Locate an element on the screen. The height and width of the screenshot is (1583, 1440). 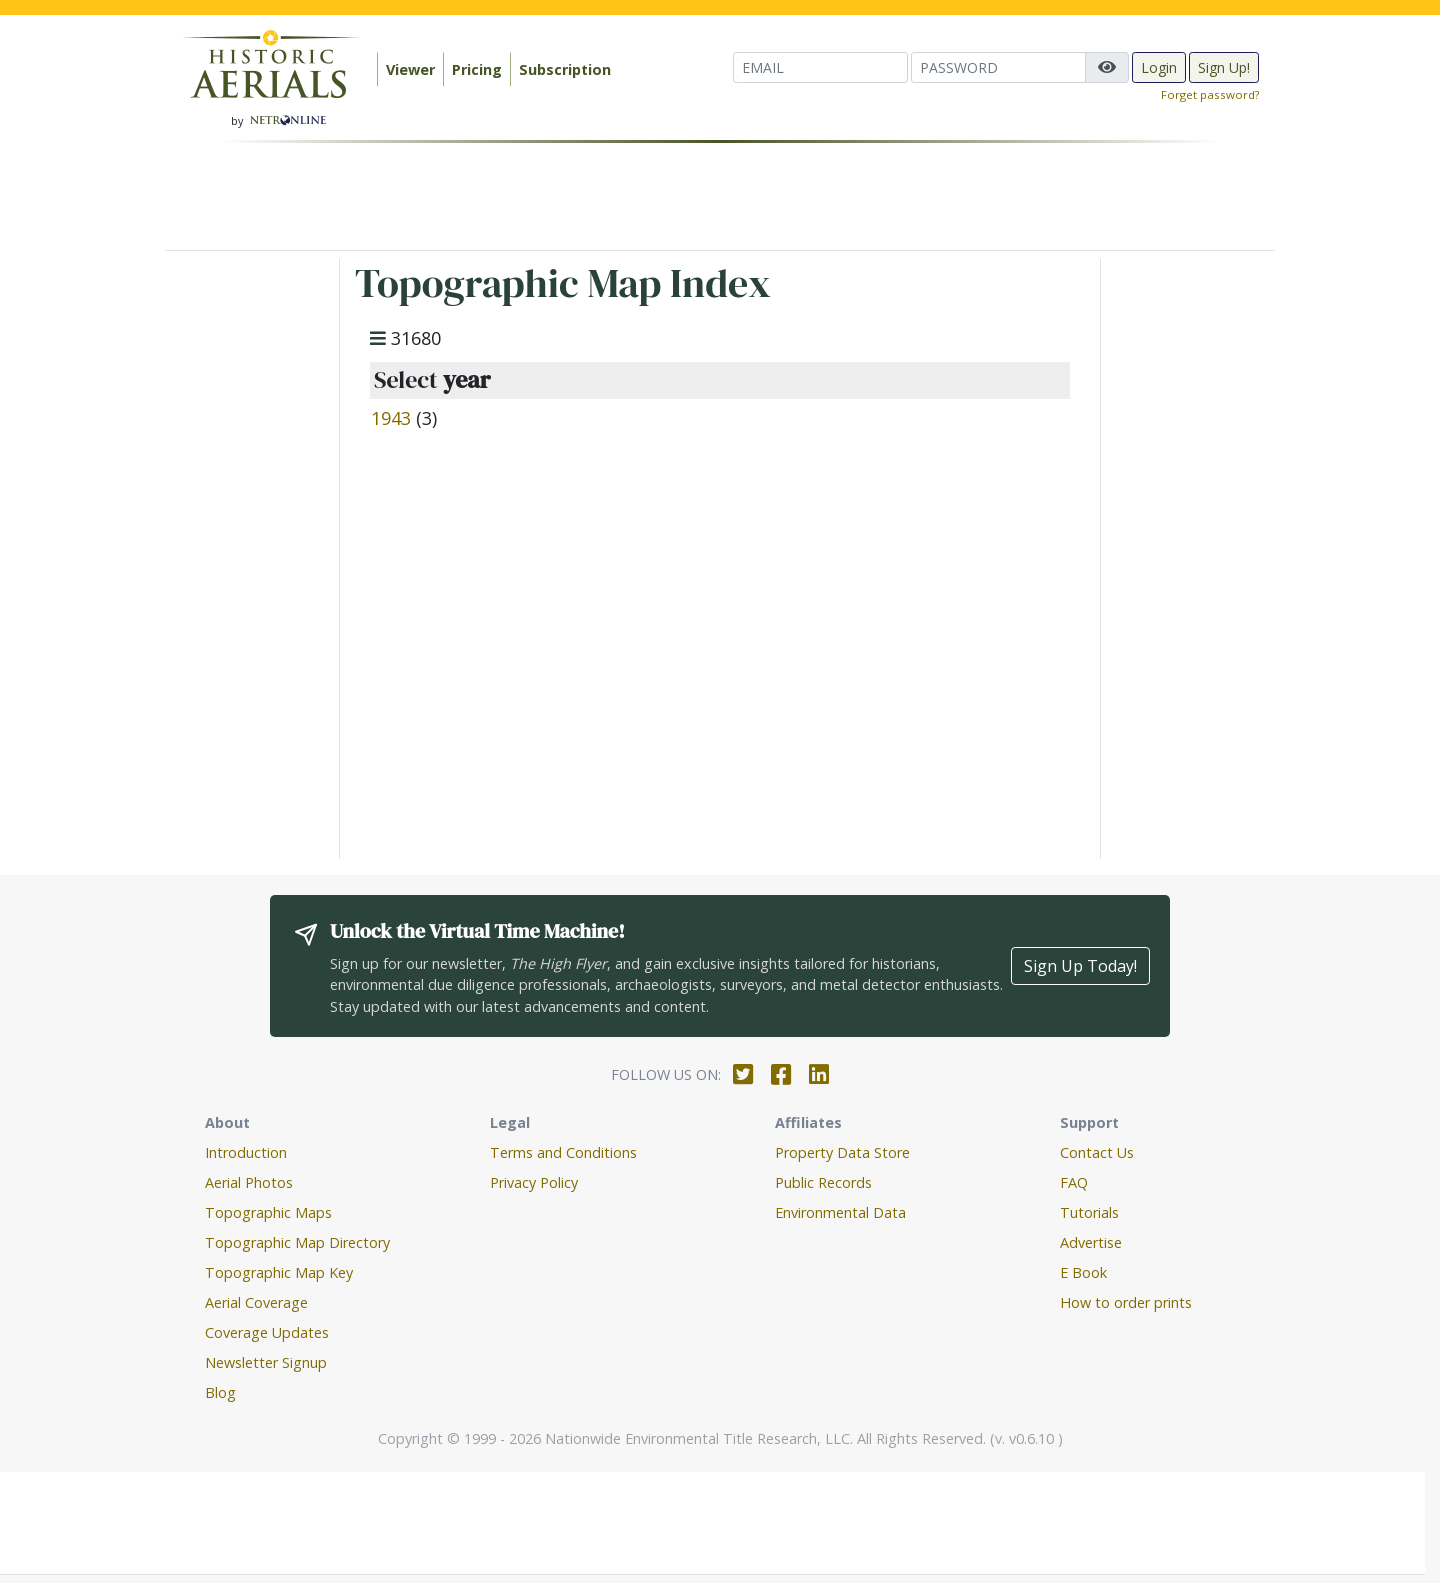
Subscription is located at coordinates (565, 69).